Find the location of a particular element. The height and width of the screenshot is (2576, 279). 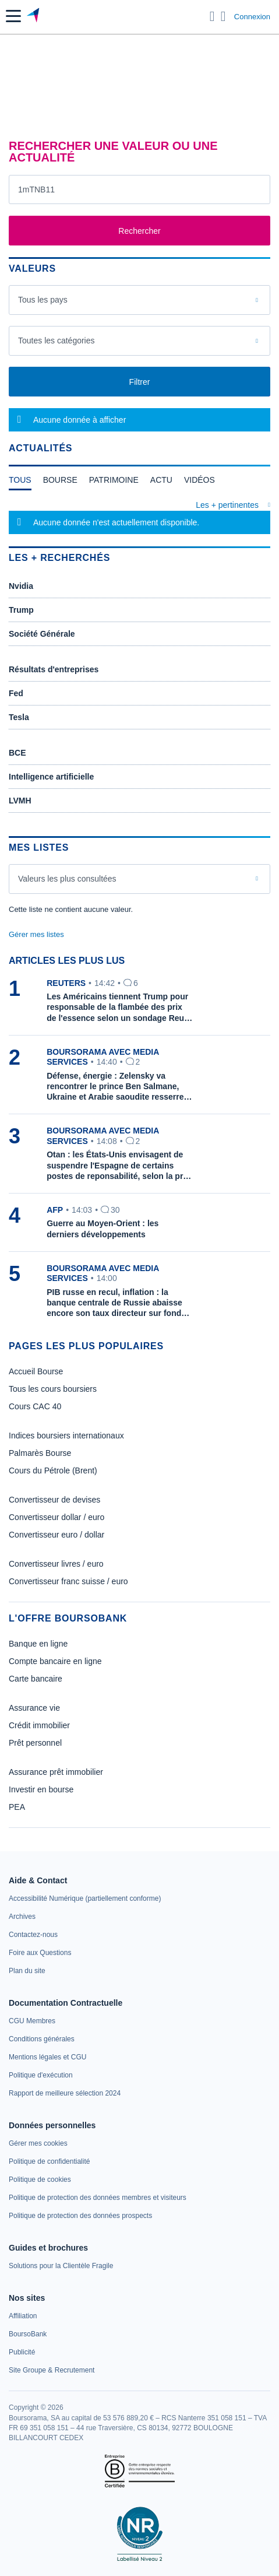

Convertisseur livres / euro [link] is located at coordinates (56, 1563).